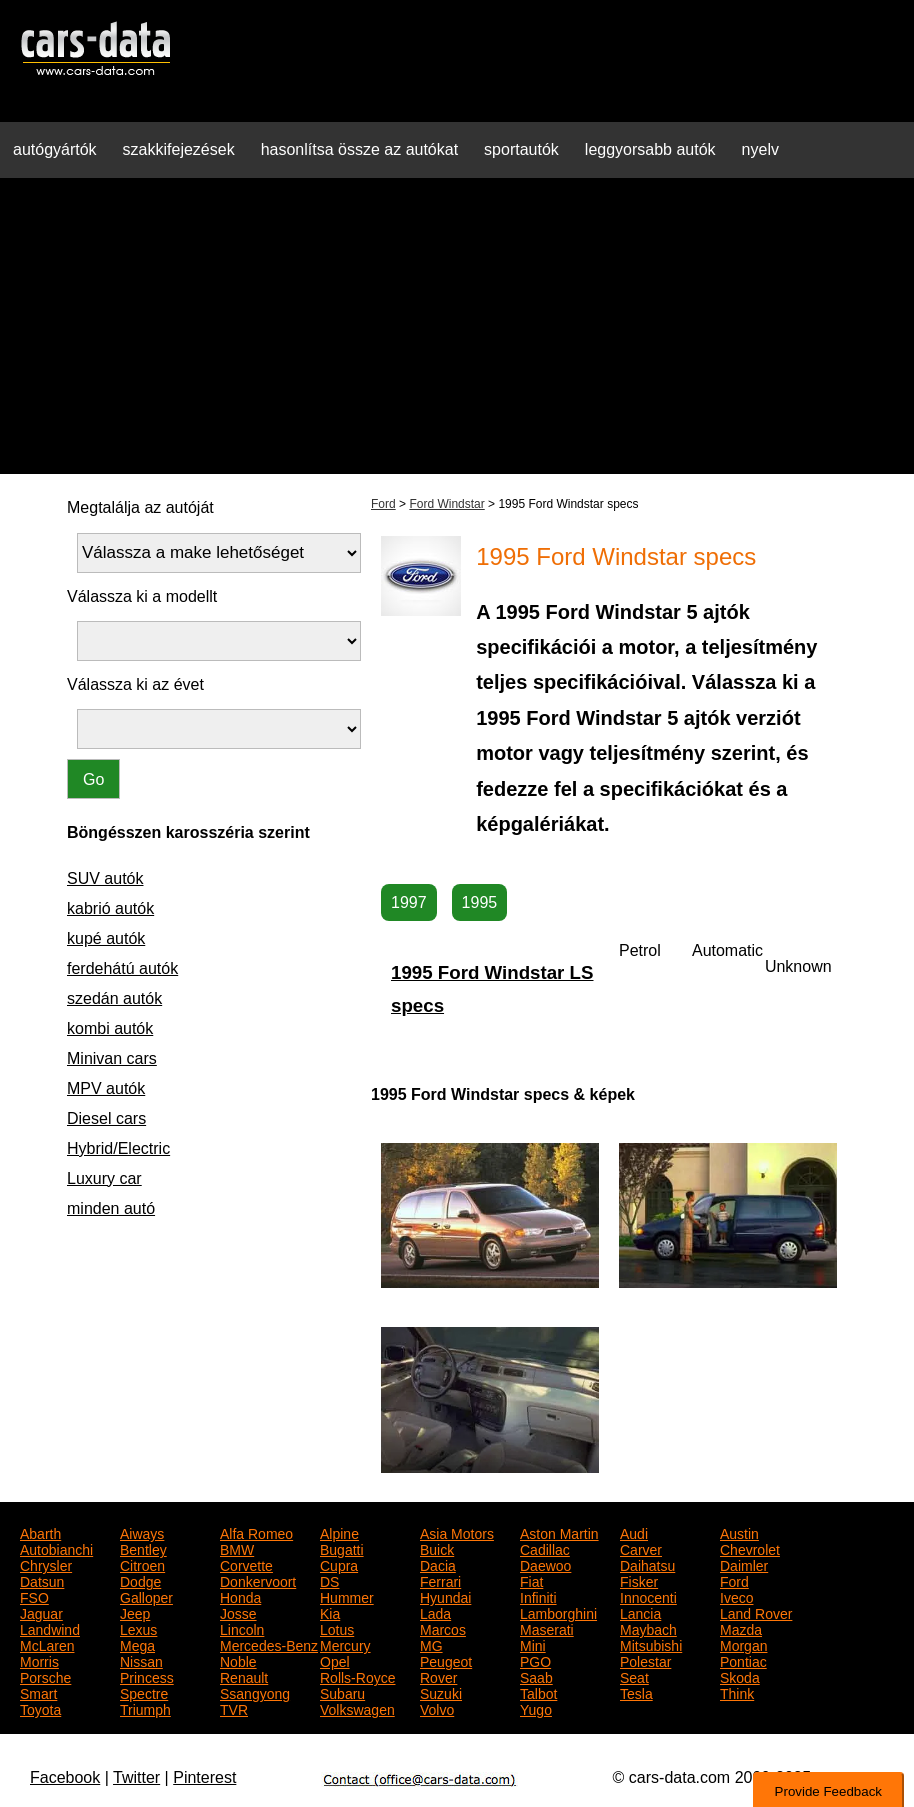 The width and height of the screenshot is (914, 1807). I want to click on Suzuki, so click(441, 1692).